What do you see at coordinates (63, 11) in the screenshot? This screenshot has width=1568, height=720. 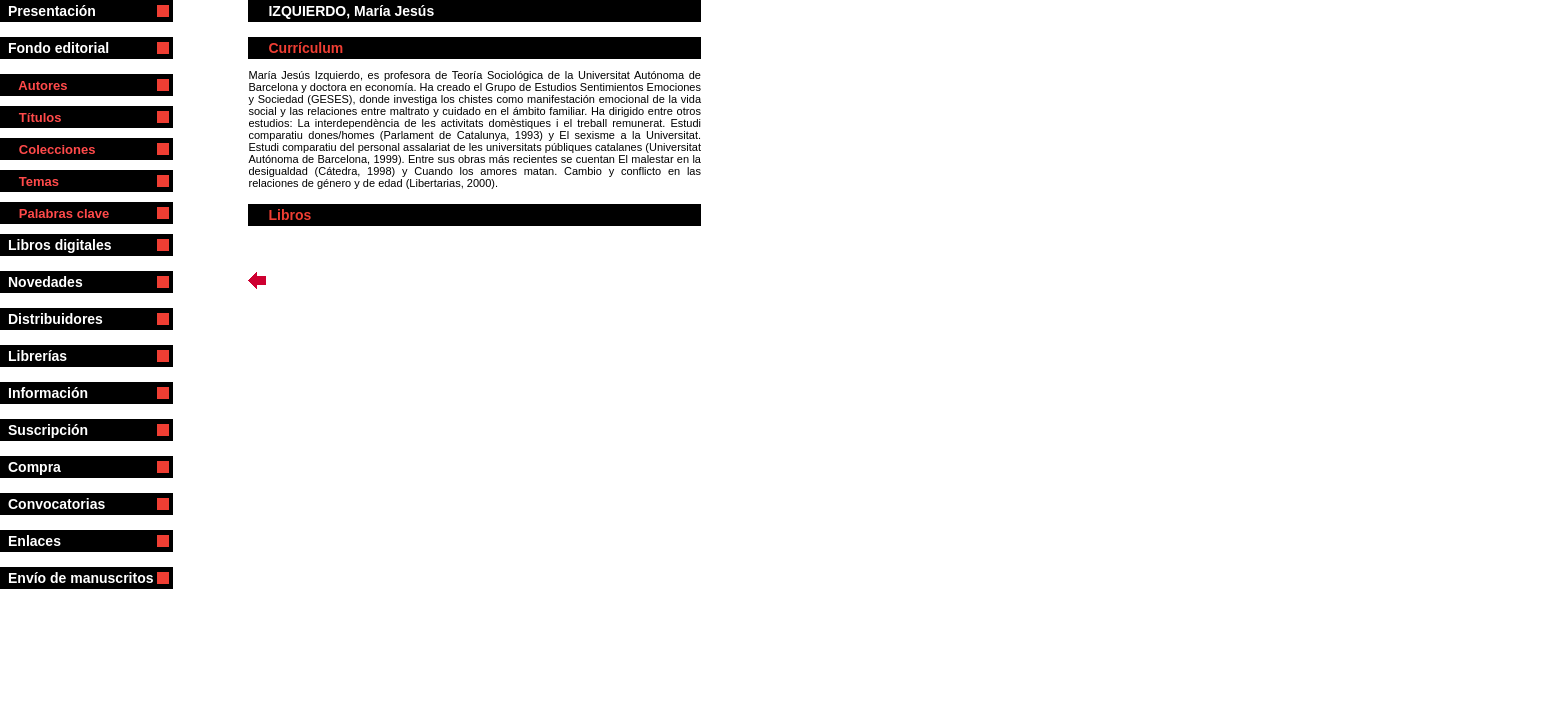 I see `Presentación` at bounding box center [63, 11].